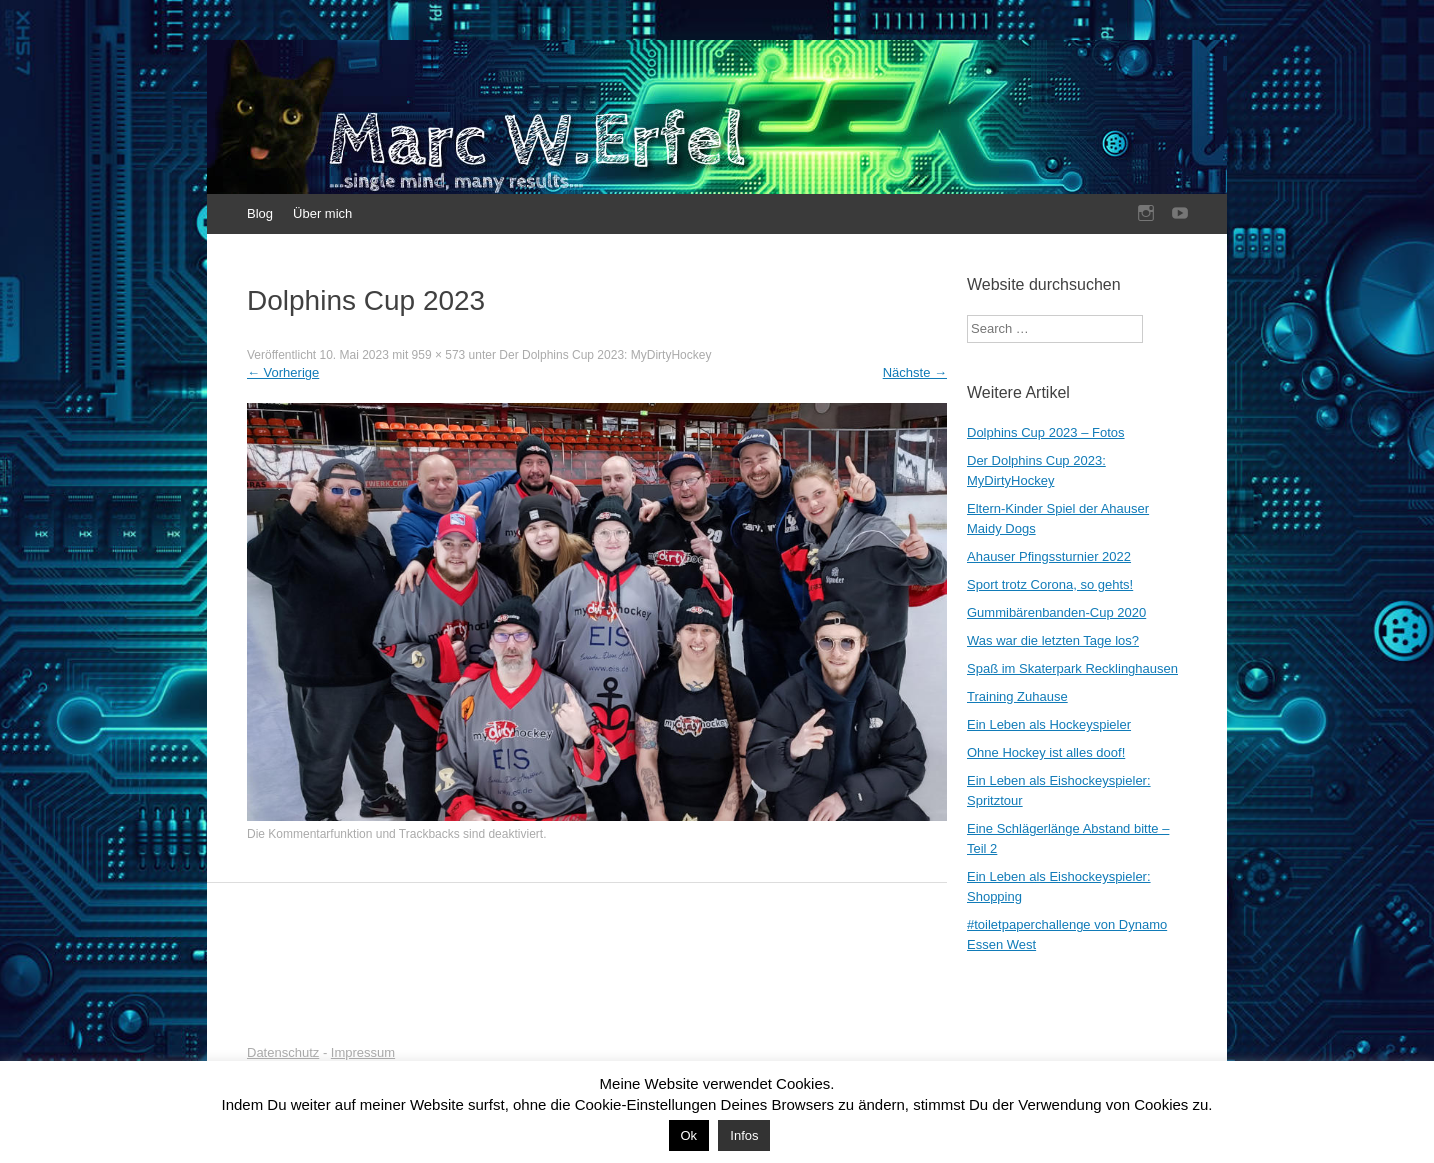  Describe the element at coordinates (1017, 696) in the screenshot. I see `Training Zuhause` at that location.